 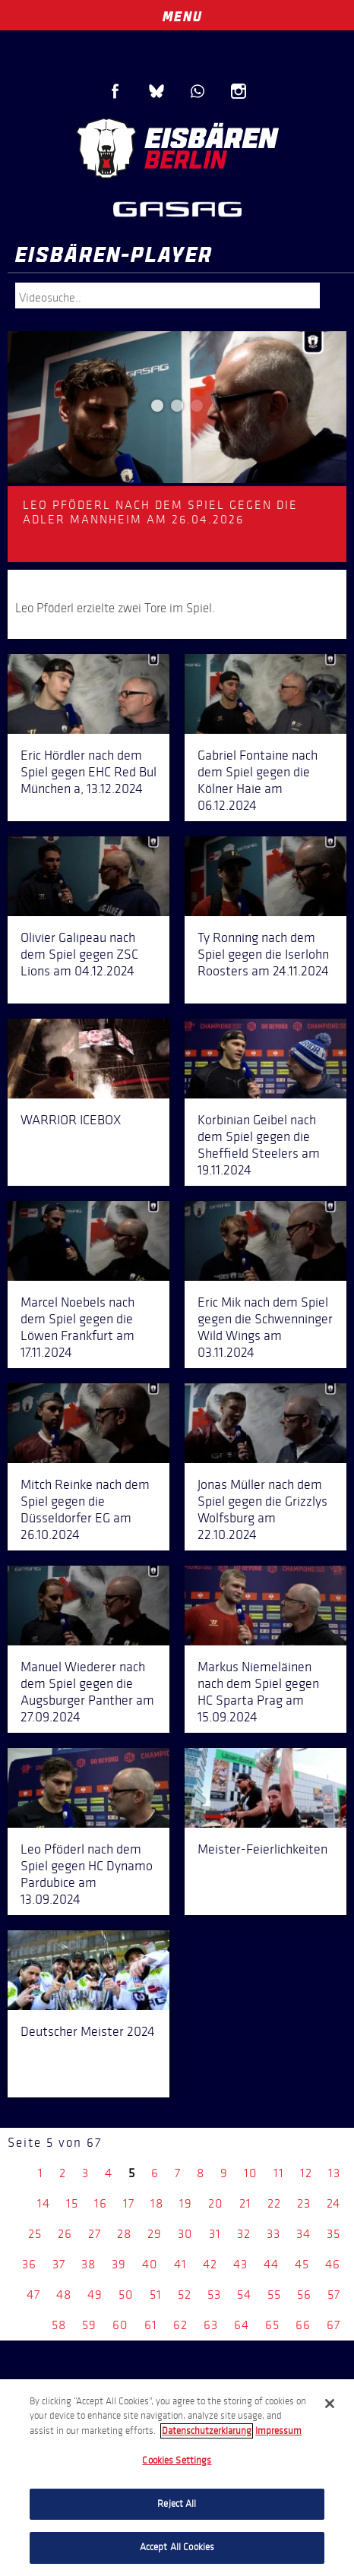 I want to click on 30, so click(x=185, y=2234).